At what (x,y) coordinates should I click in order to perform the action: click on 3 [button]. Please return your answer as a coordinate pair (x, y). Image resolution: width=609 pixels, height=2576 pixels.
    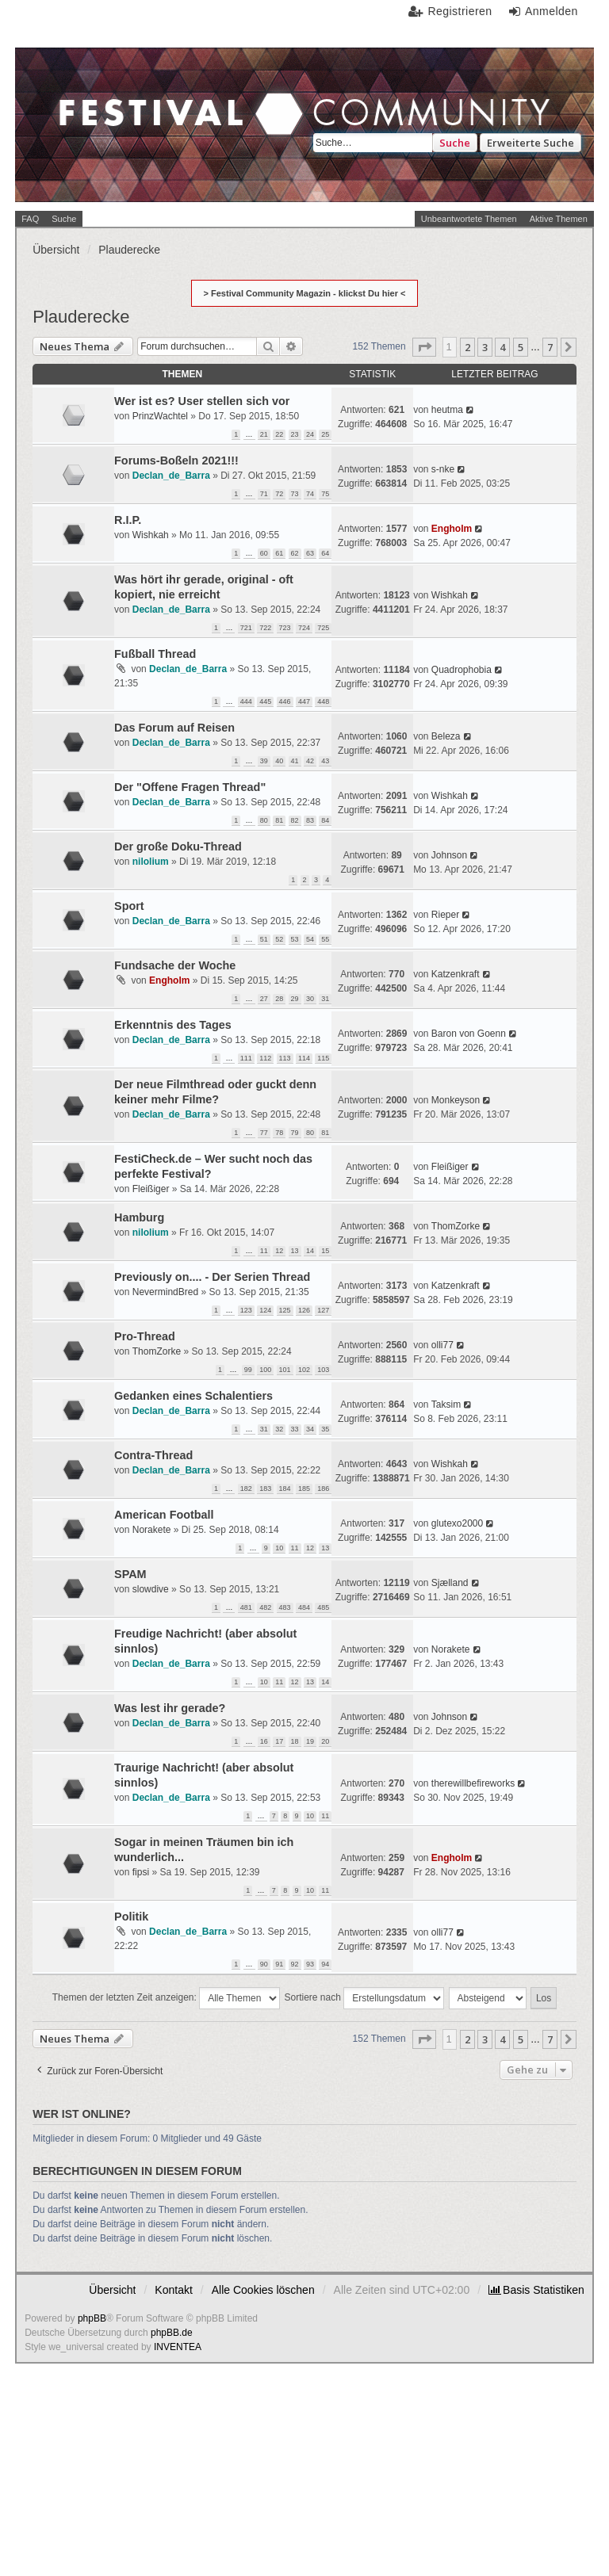
    Looking at the image, I should click on (485, 347).